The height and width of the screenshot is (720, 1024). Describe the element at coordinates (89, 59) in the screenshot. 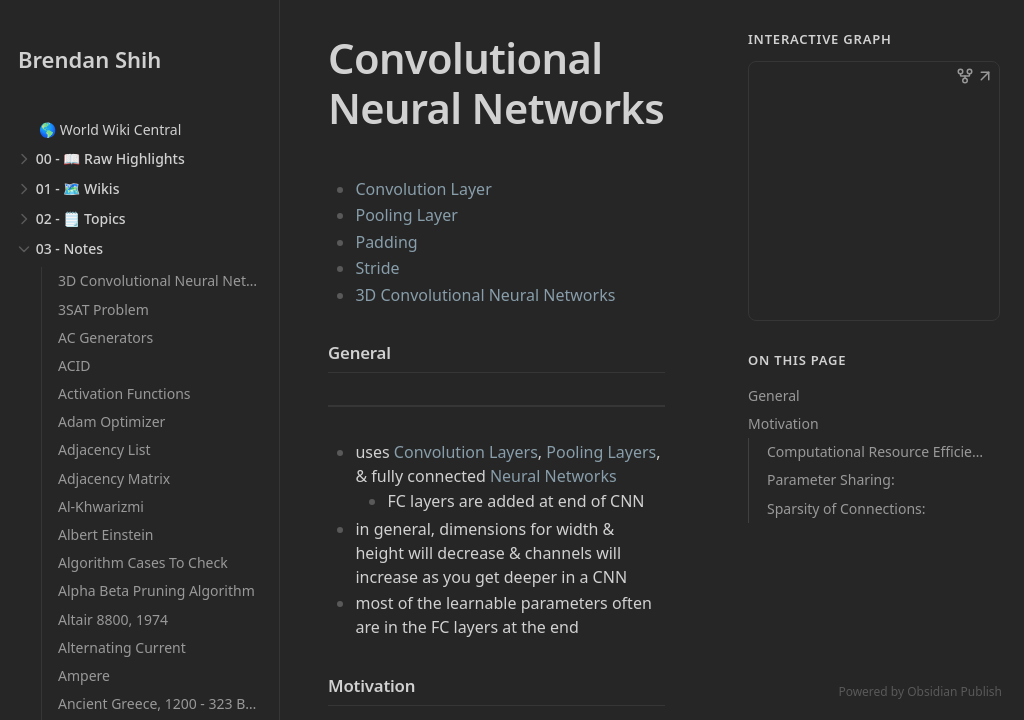

I see `Brendan Shih` at that location.